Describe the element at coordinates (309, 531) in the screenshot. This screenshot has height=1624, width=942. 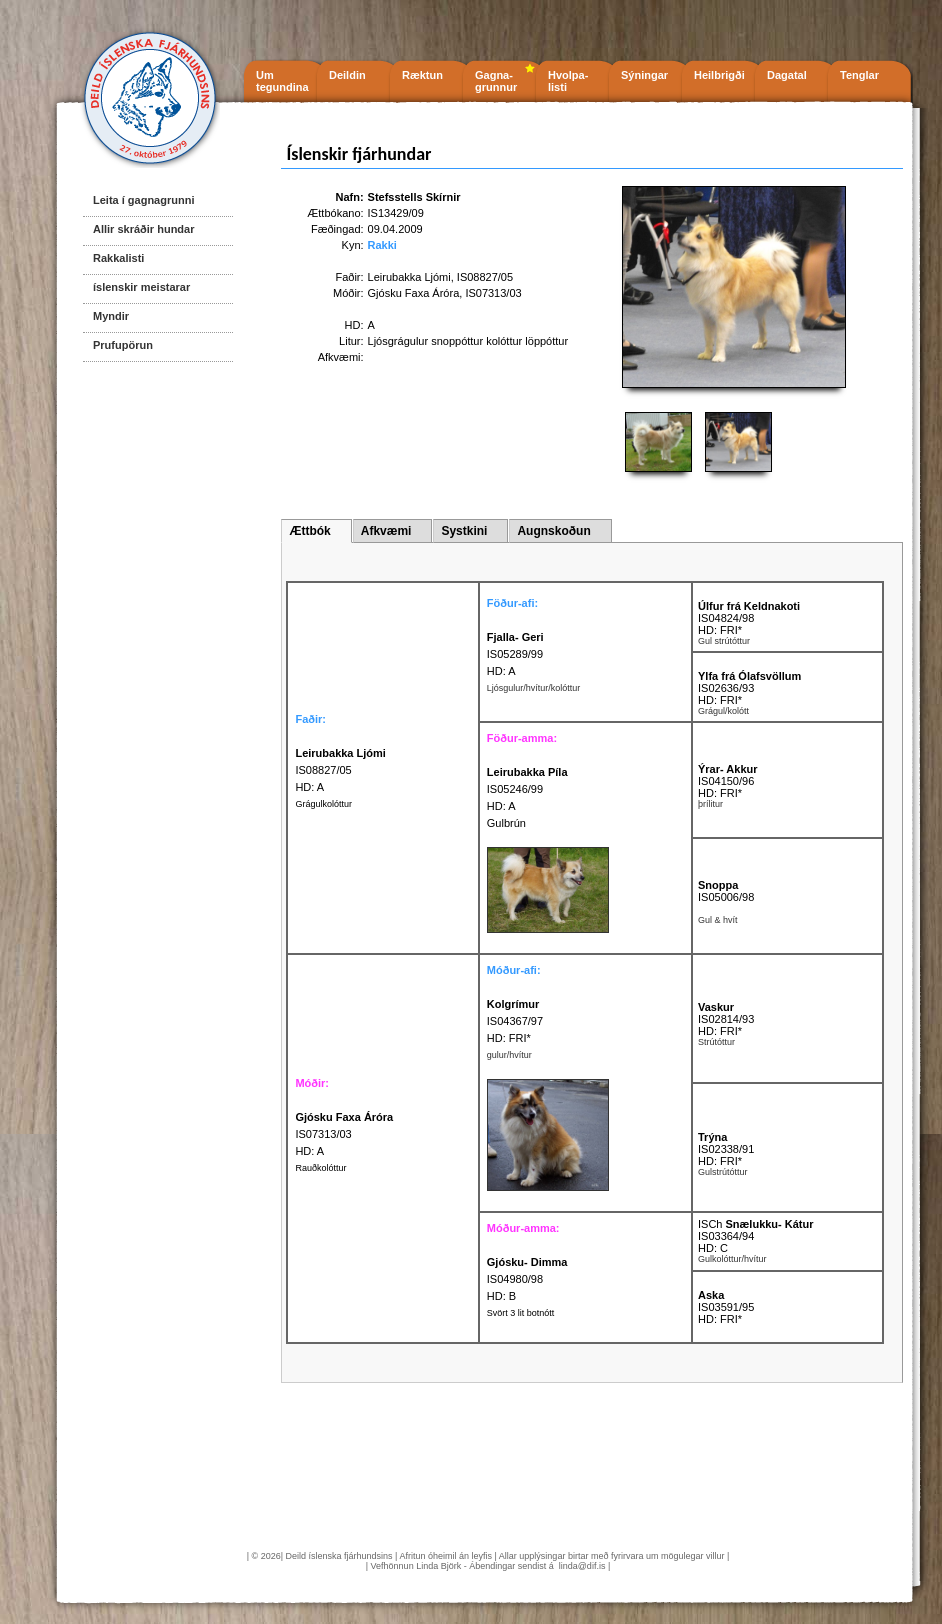
I see `Ættbók` at that location.